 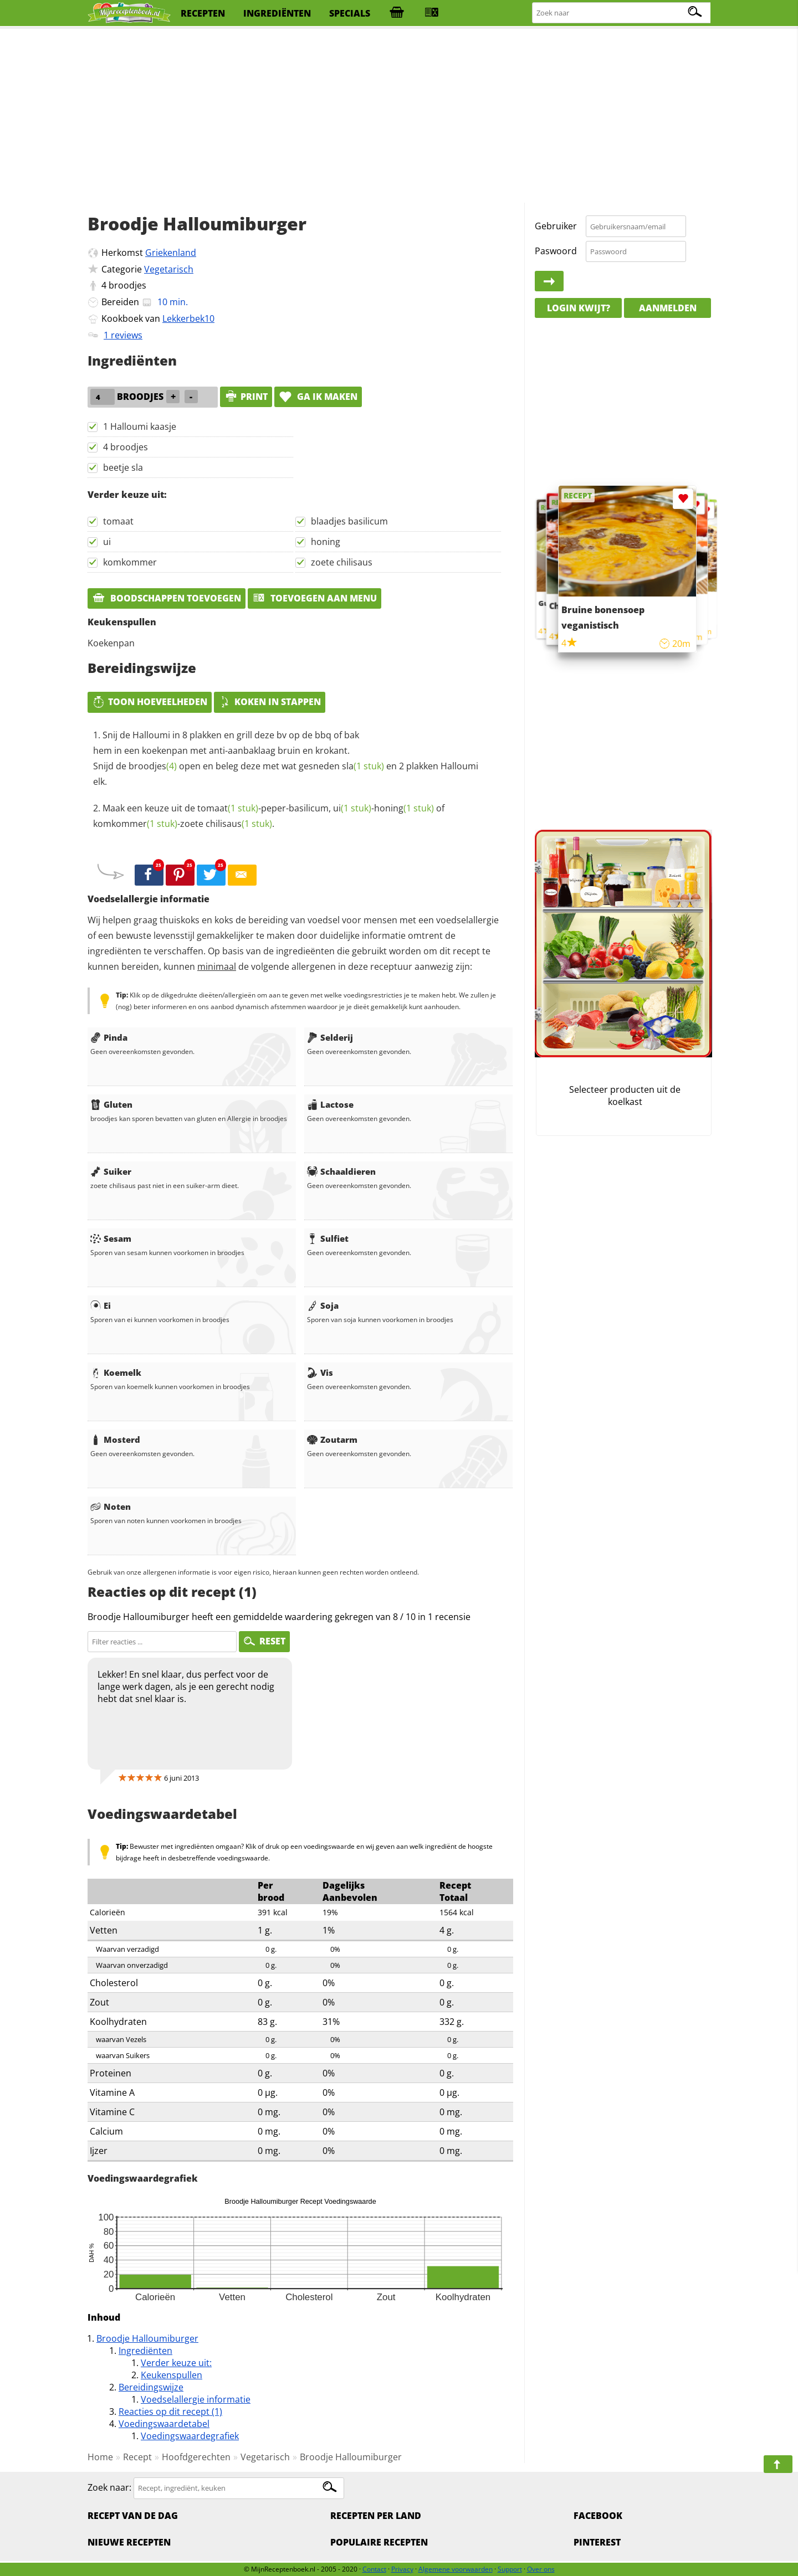 What do you see at coordinates (399, 116) in the screenshot?
I see `[Advertisement]` at bounding box center [399, 116].